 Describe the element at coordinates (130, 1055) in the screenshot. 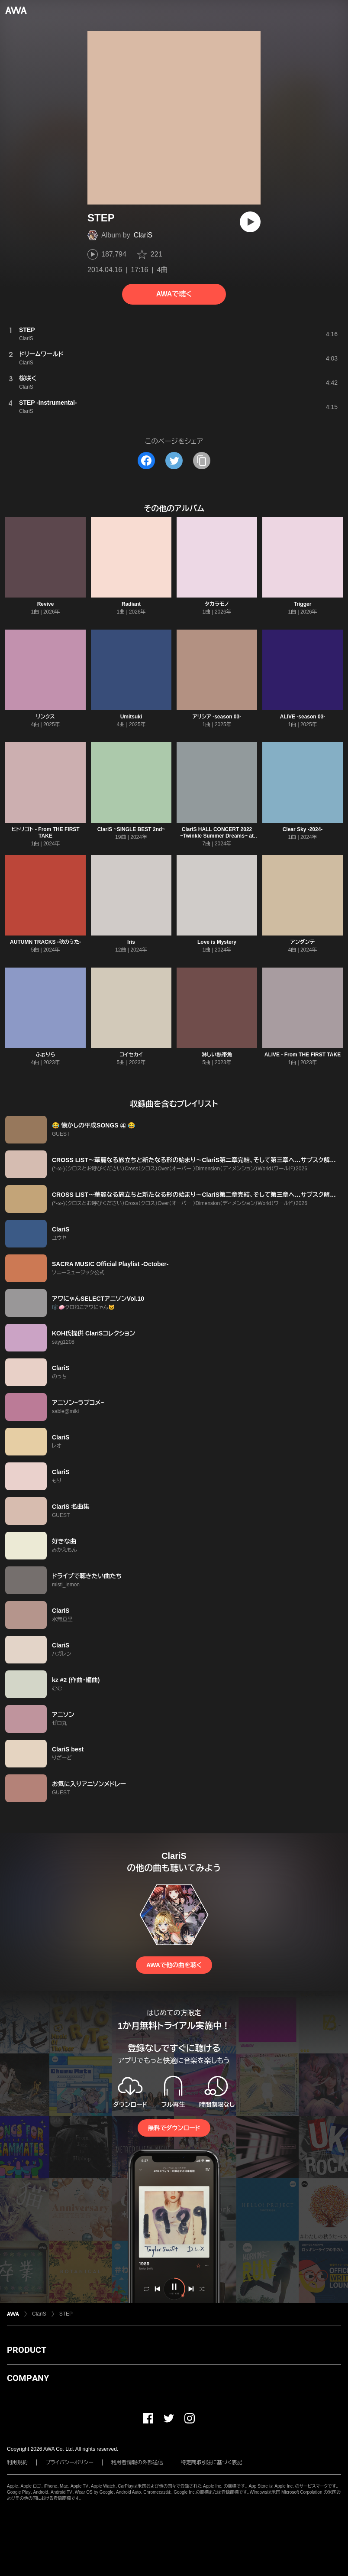

I see `コイセカイ` at that location.